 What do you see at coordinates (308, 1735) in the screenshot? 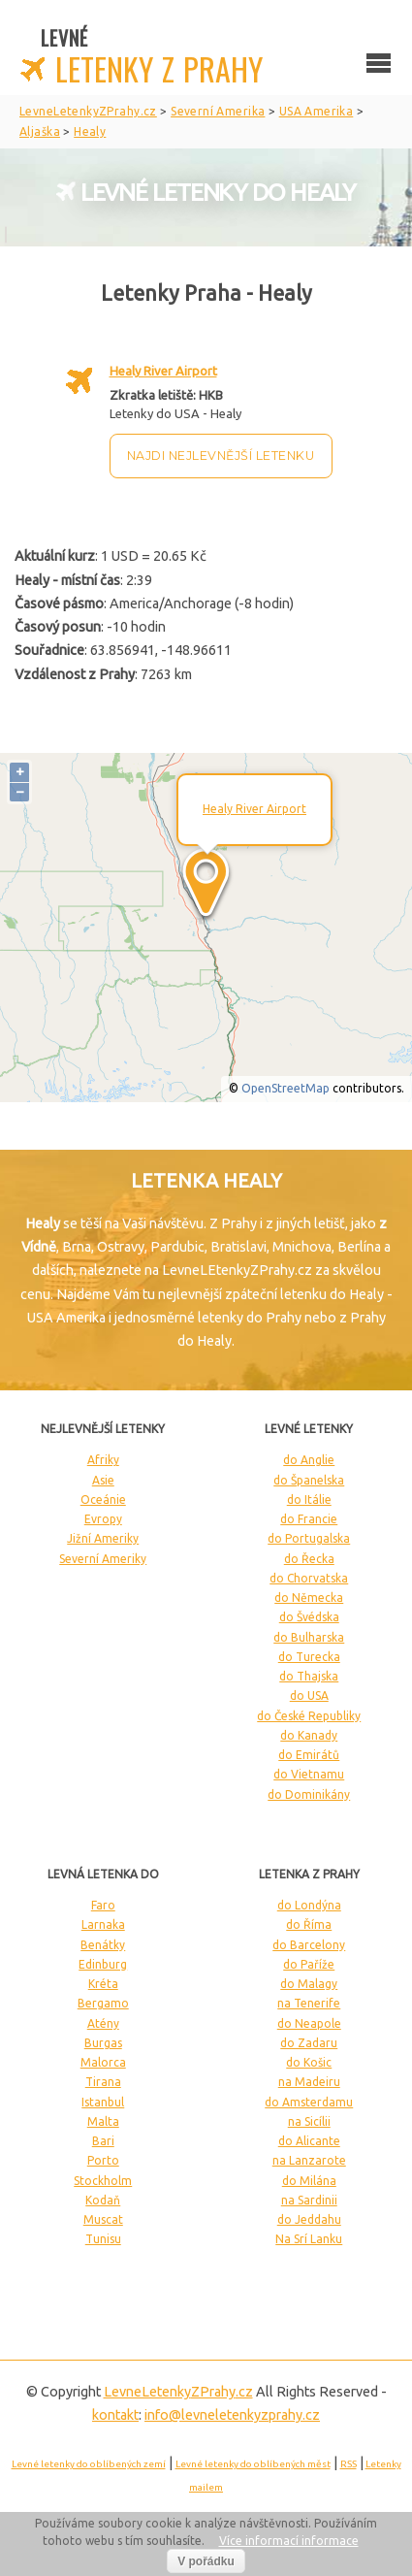
I see `do Kanady` at bounding box center [308, 1735].